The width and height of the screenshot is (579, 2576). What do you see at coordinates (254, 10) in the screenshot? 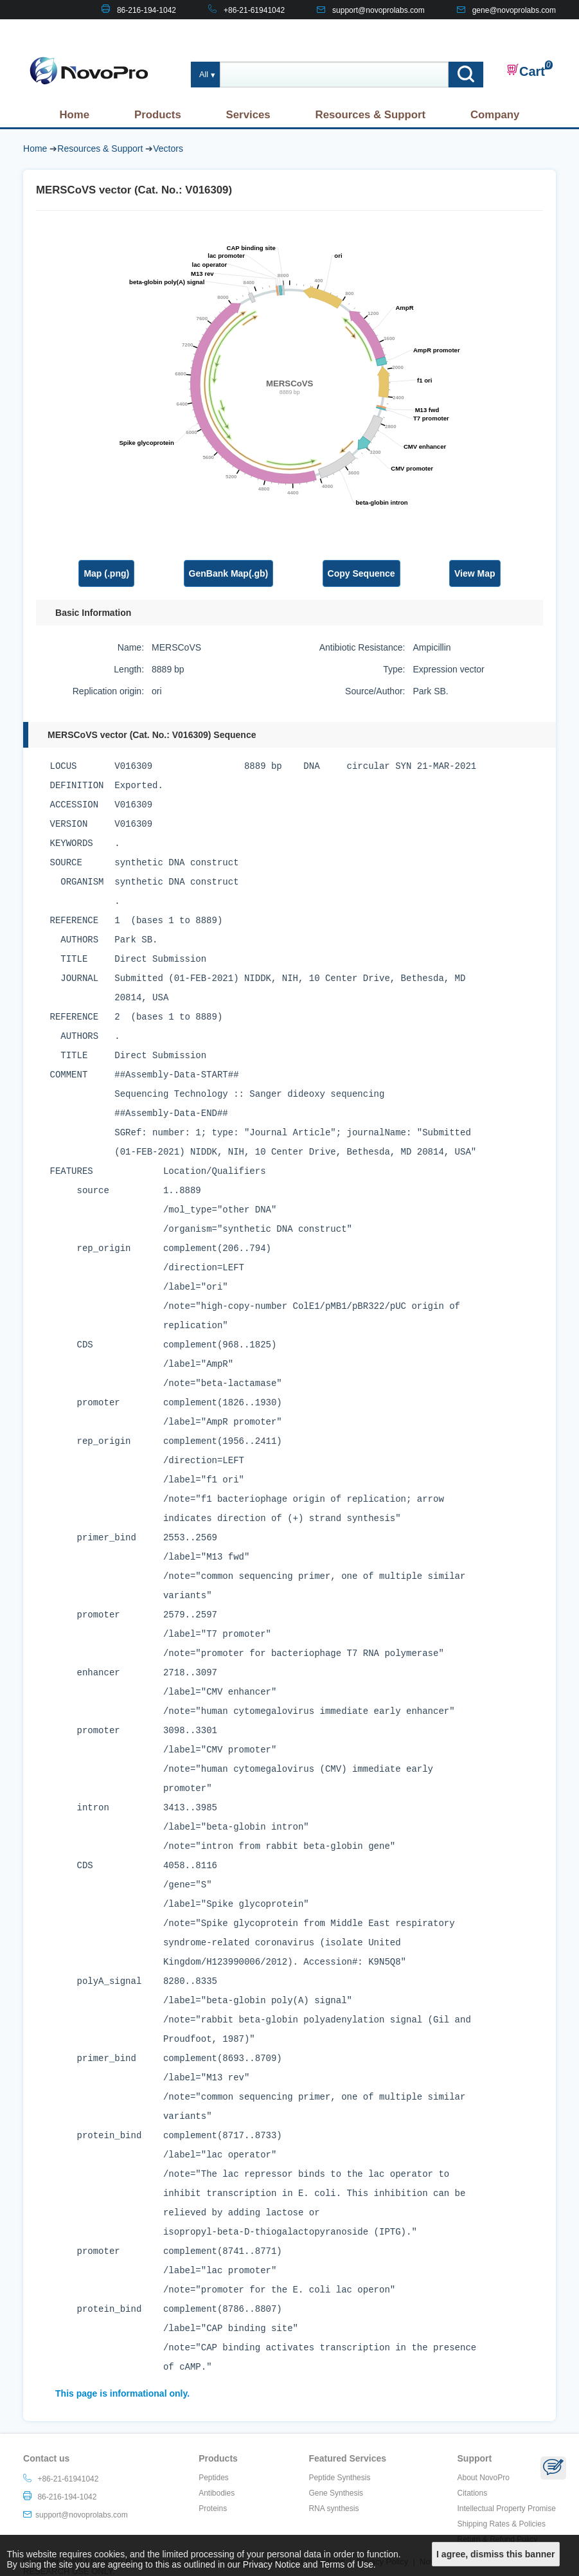
I see `+86-21-61941042` at bounding box center [254, 10].